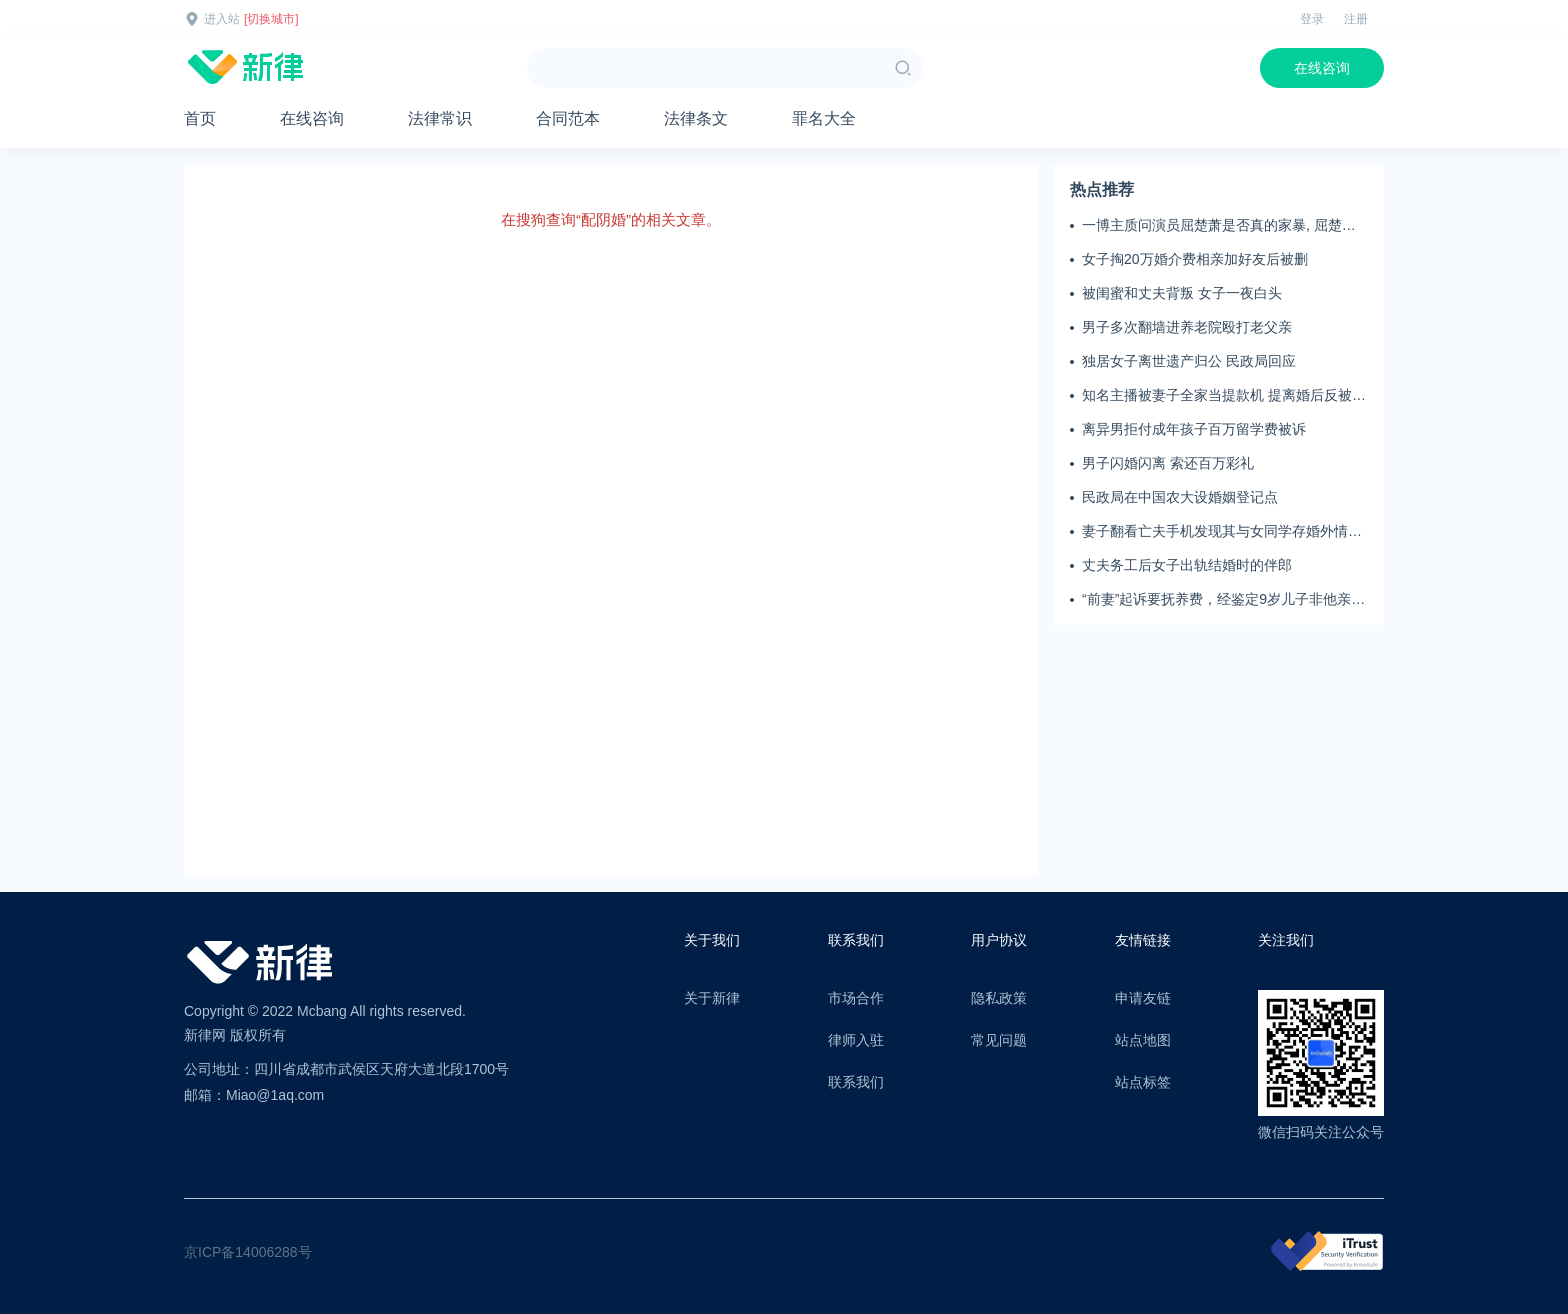 The width and height of the screenshot is (1568, 1314). Describe the element at coordinates (824, 118) in the screenshot. I see `罪名大全` at that location.